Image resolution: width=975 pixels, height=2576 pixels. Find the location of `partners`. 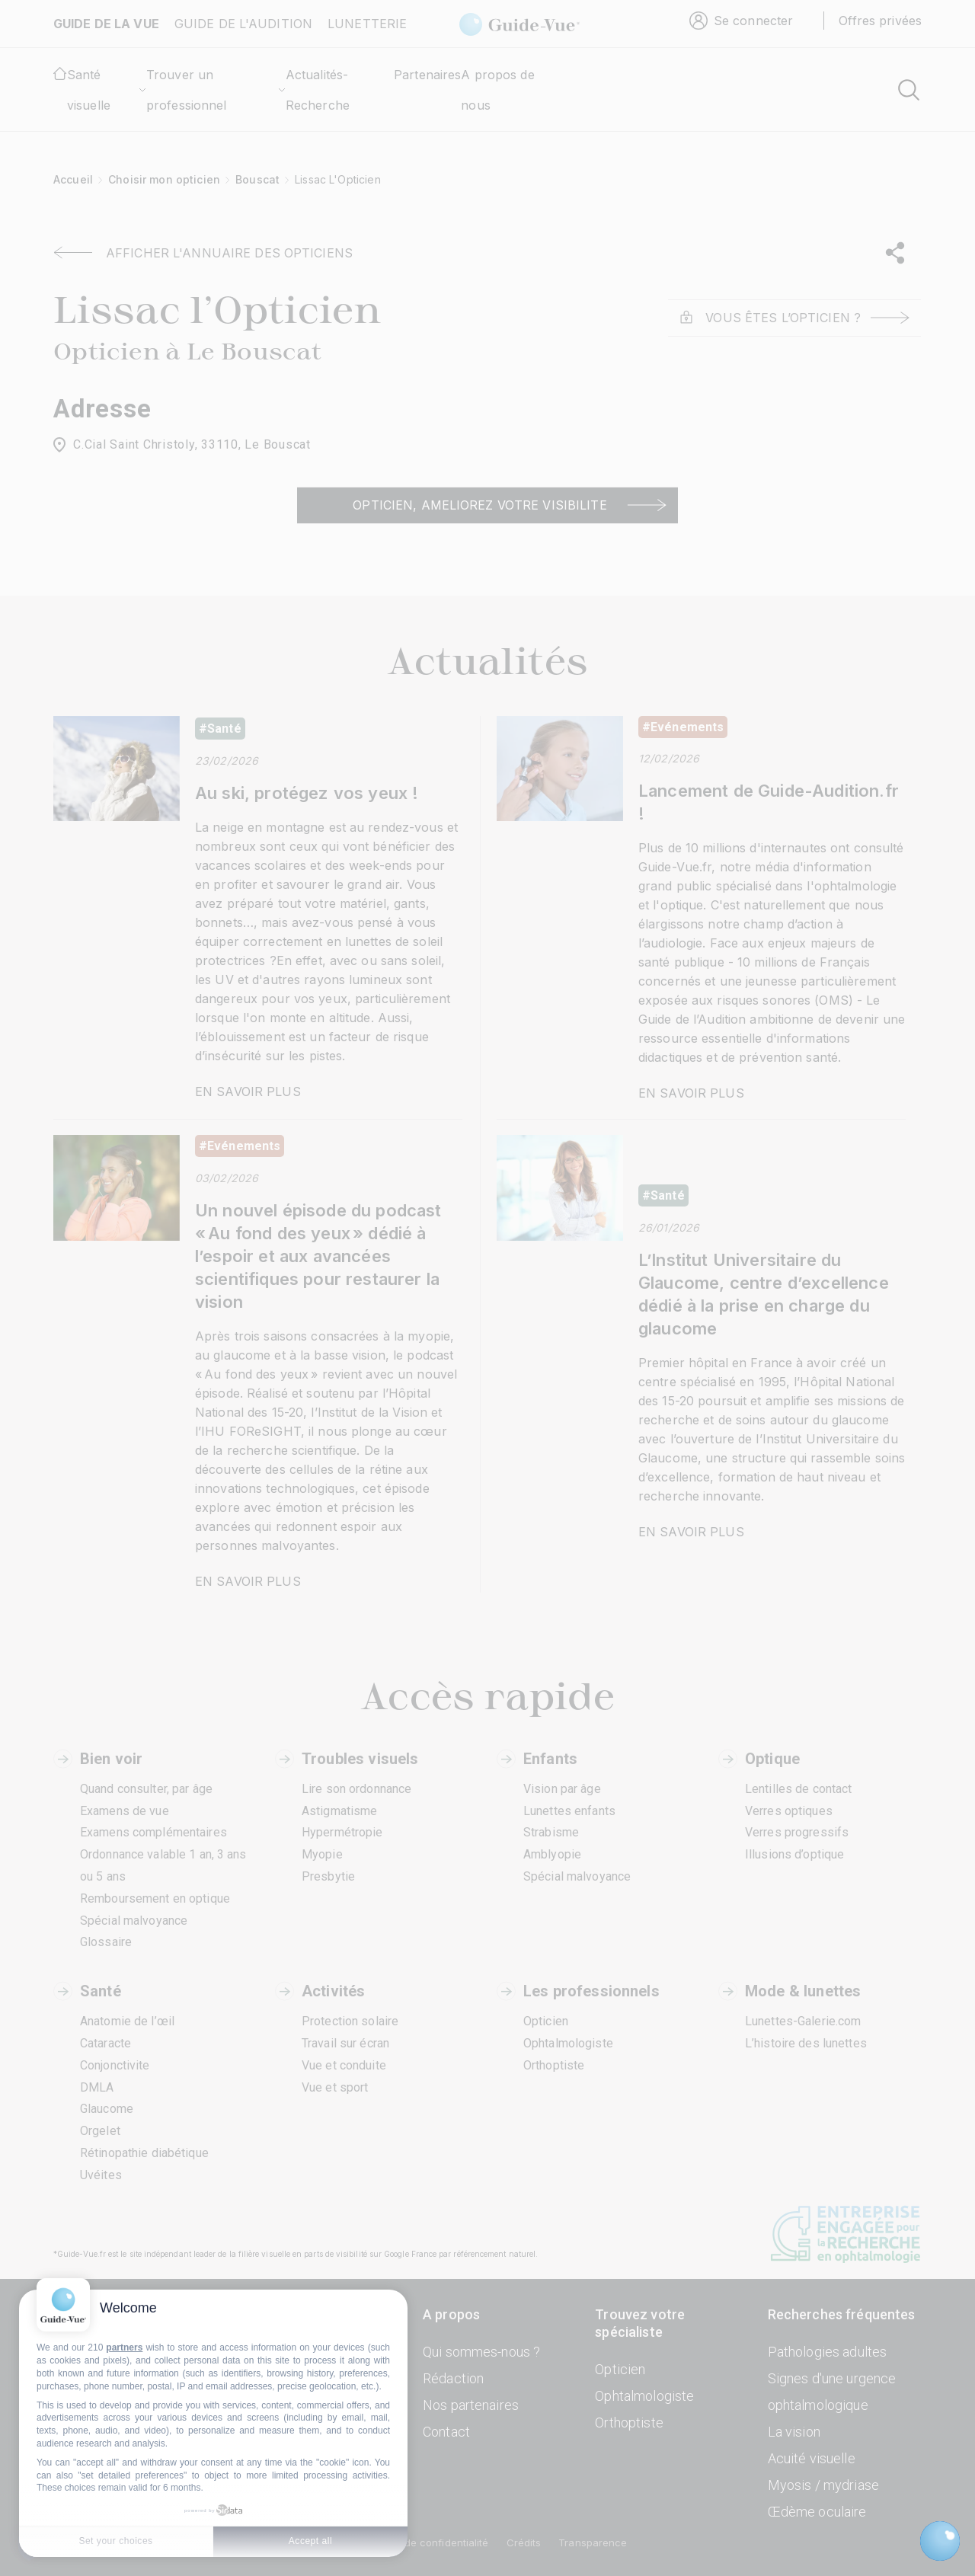

partners is located at coordinates (124, 2347).